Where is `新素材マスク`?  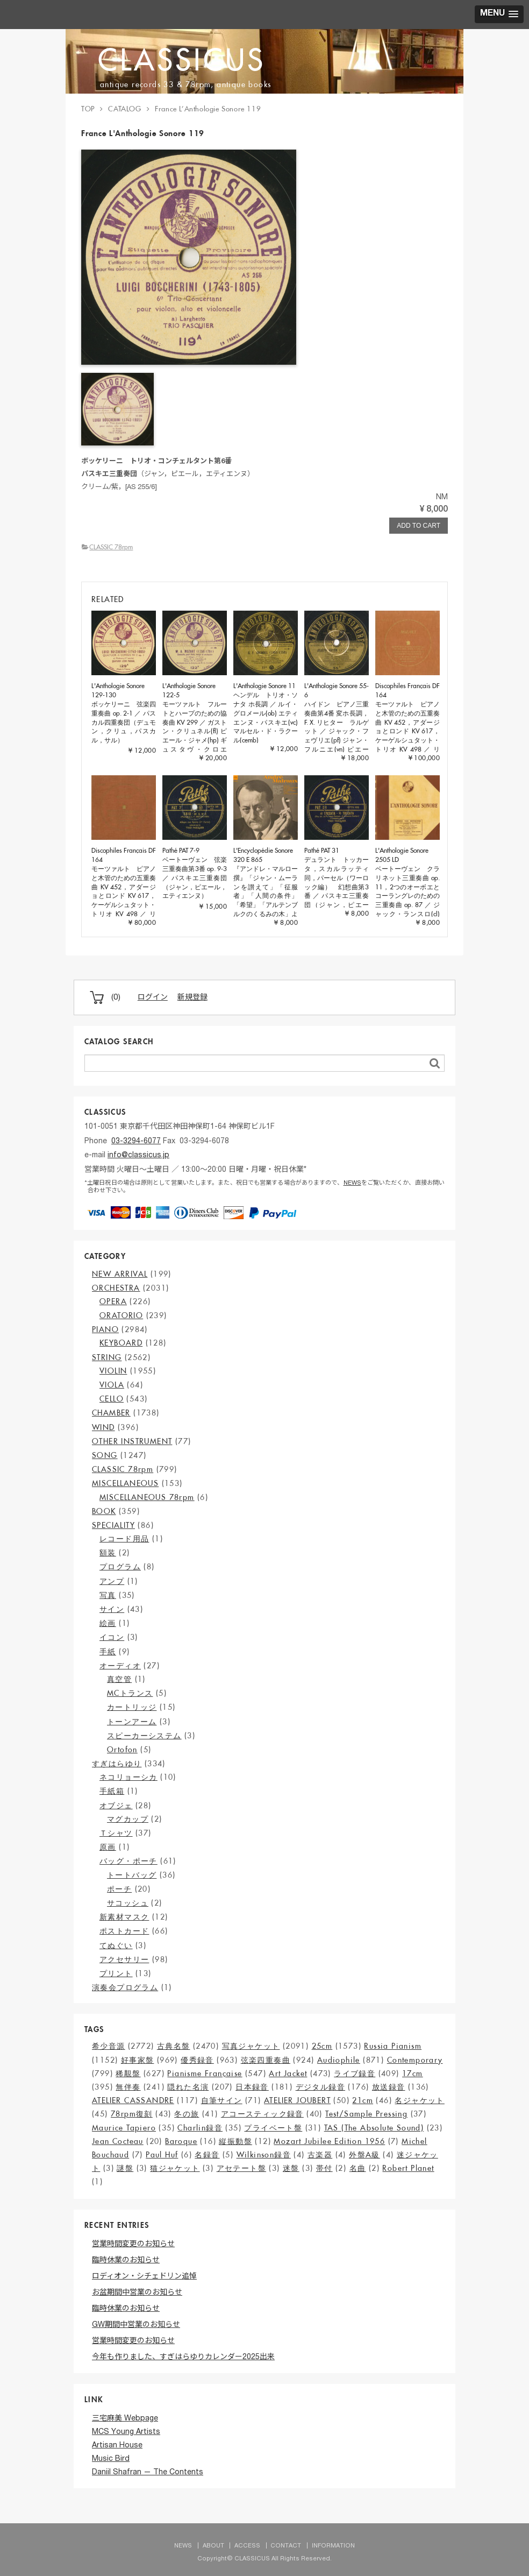 新素材マスク is located at coordinates (124, 1917).